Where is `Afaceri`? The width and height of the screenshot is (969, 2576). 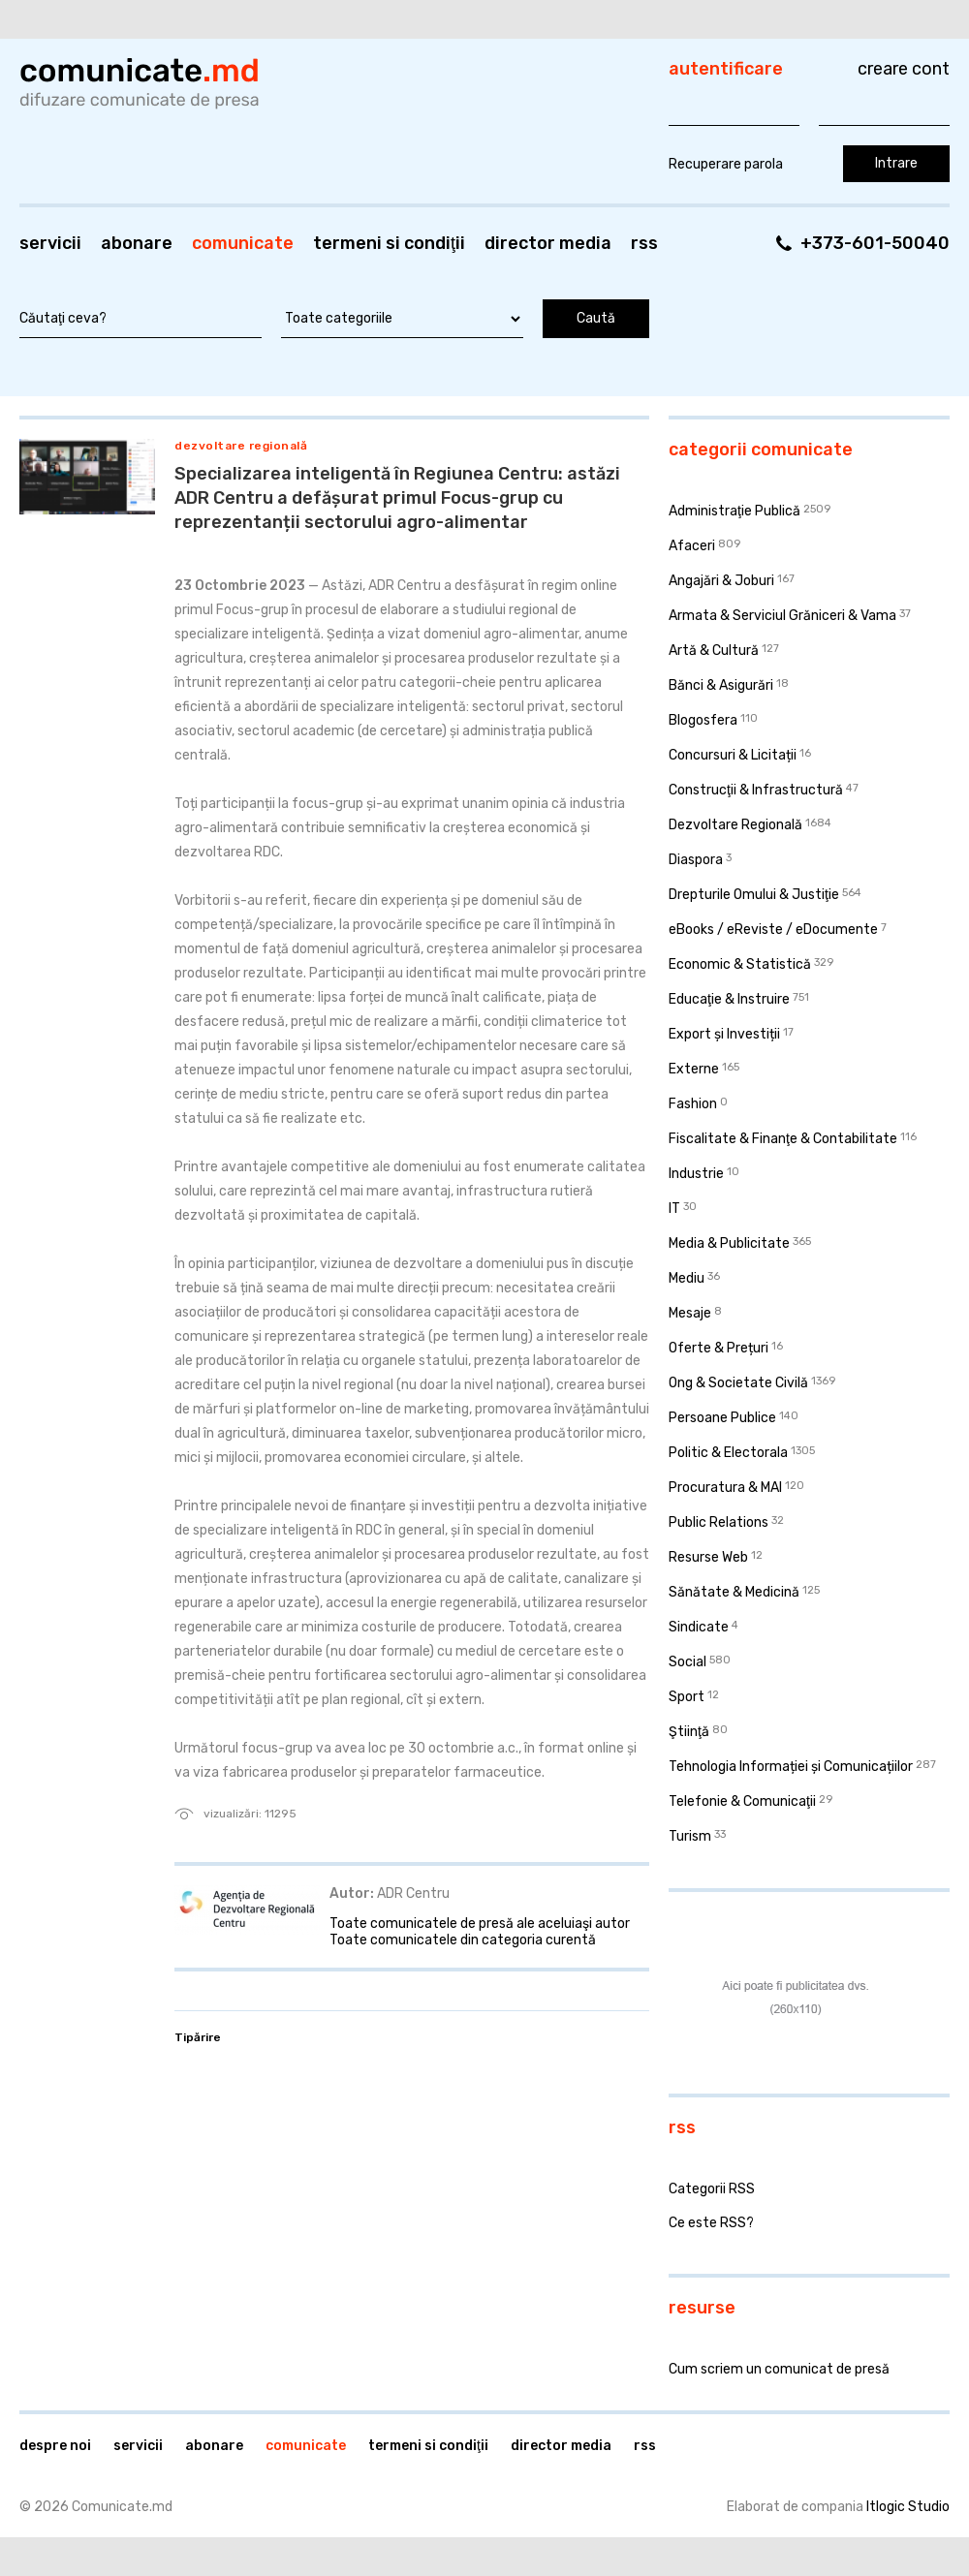
Afaceri is located at coordinates (692, 546).